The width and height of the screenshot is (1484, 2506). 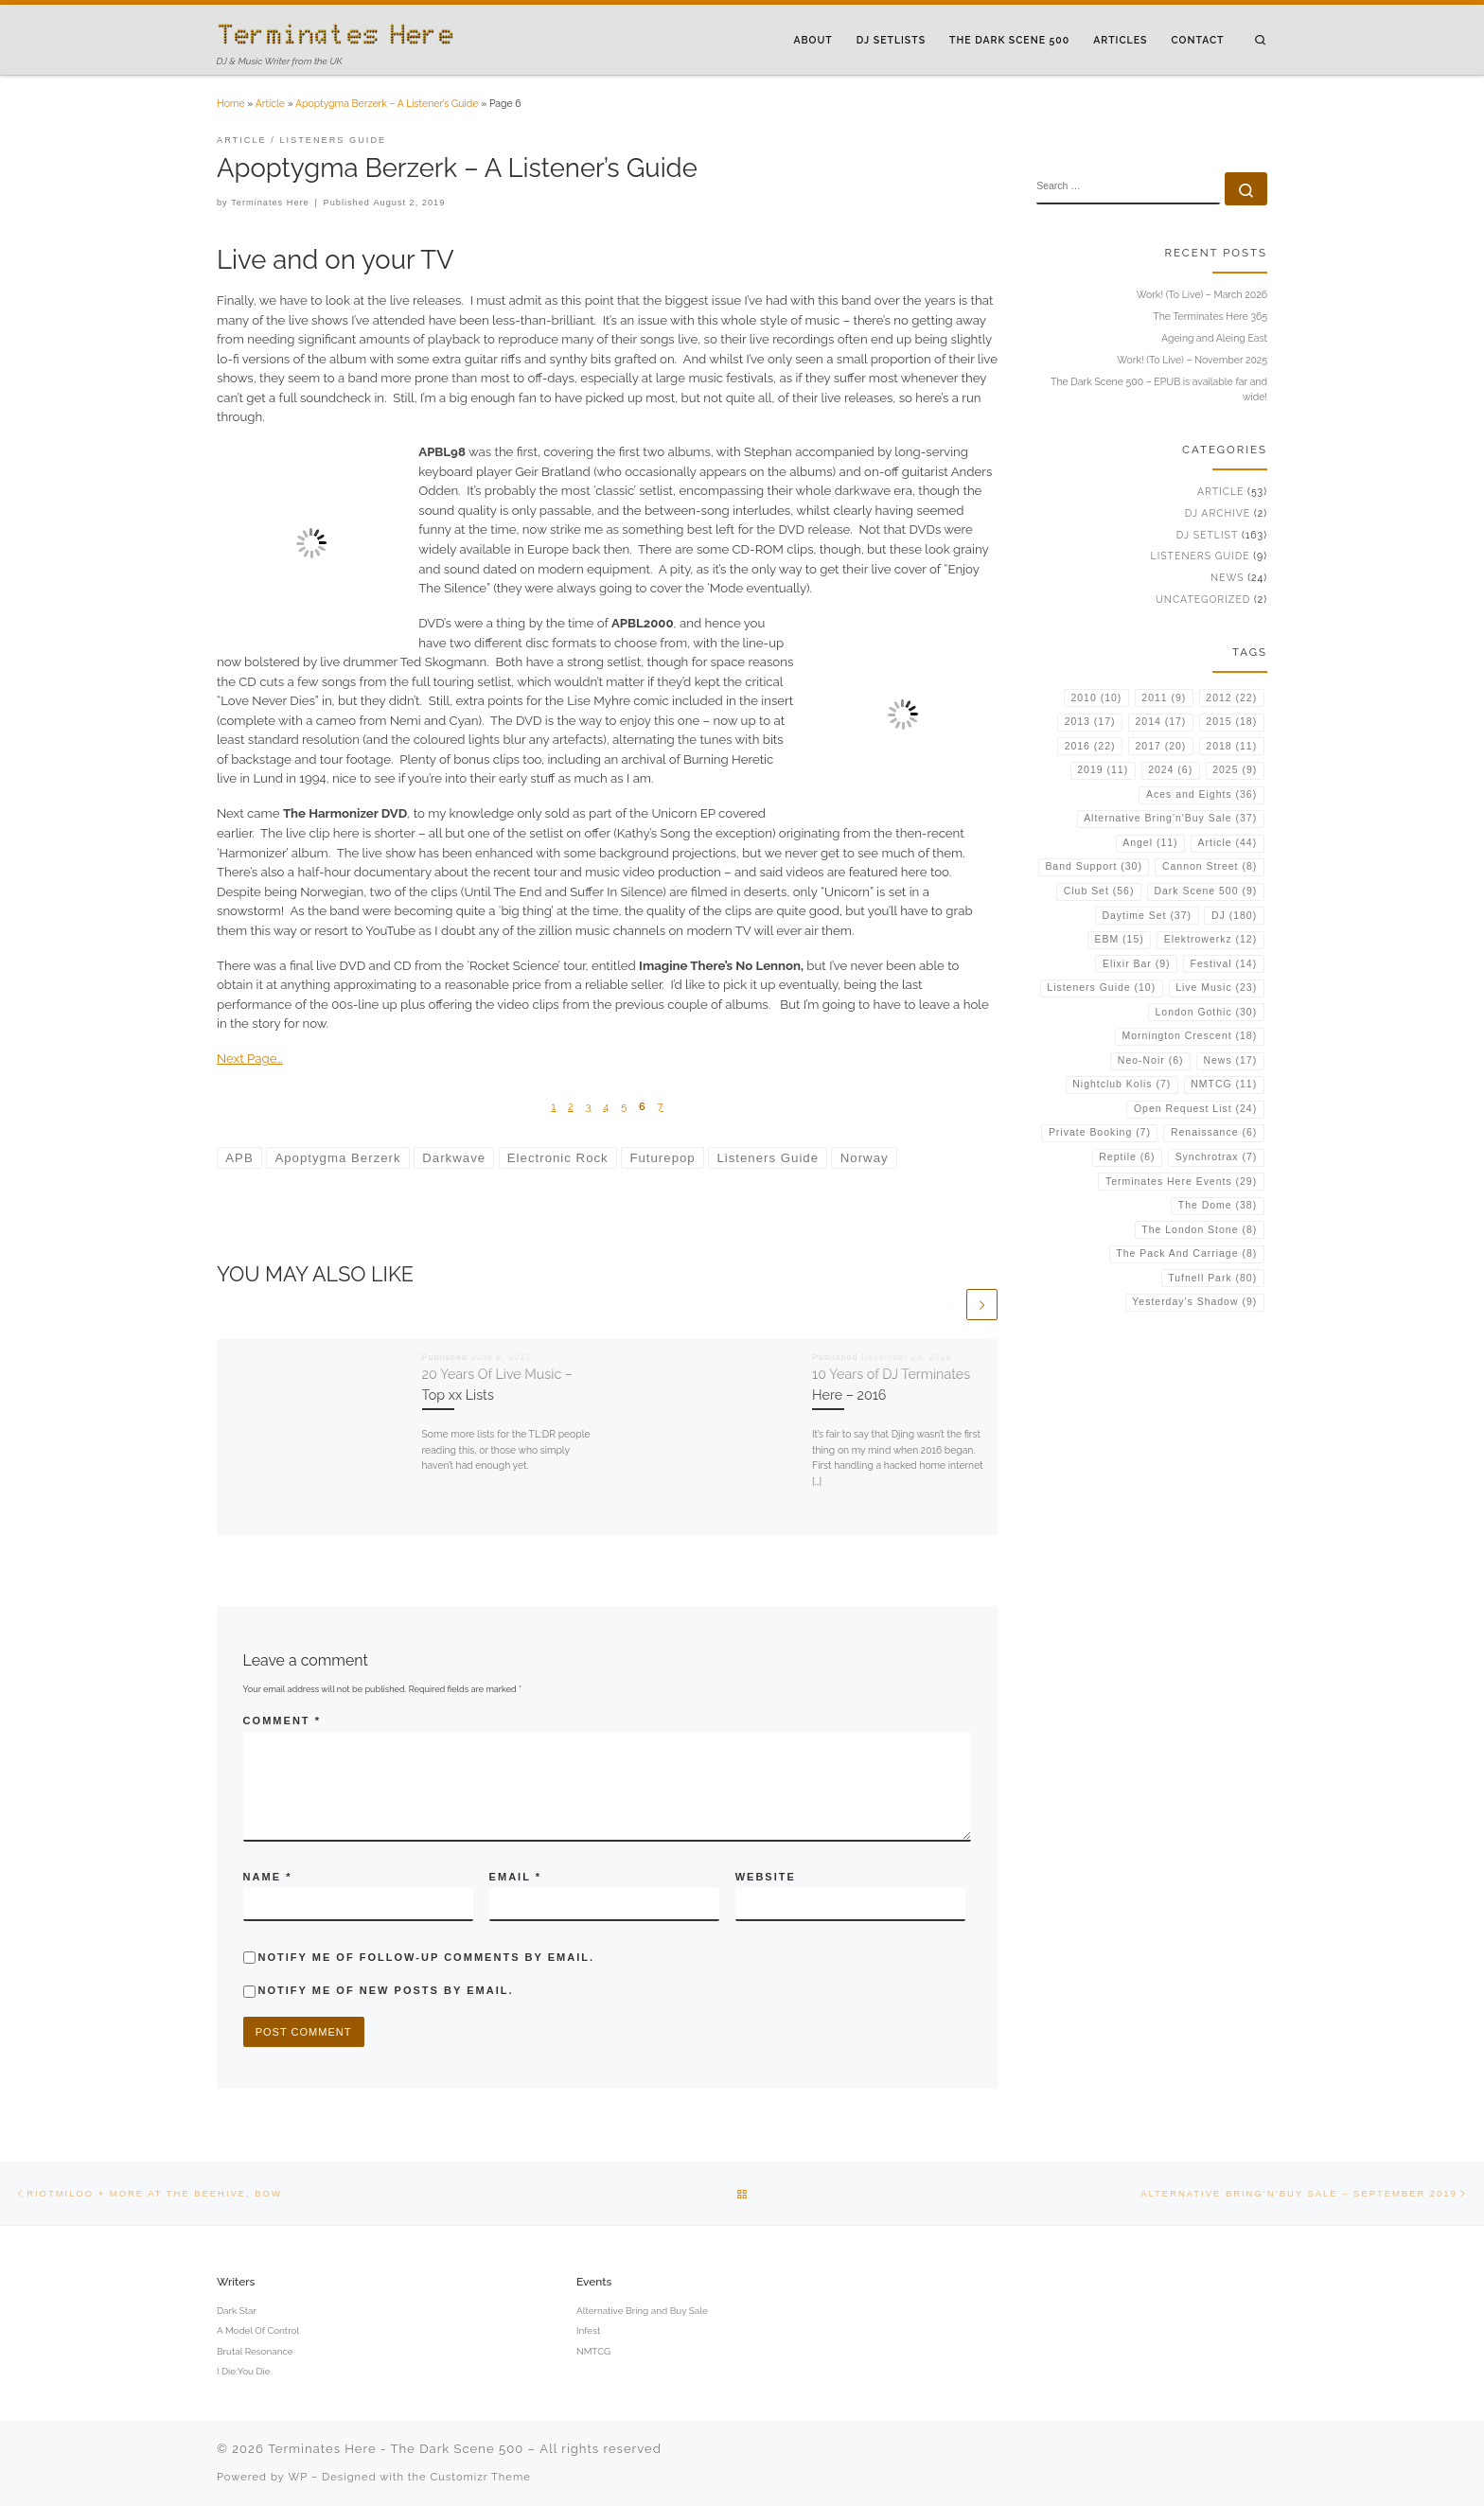 I want to click on Open Request List [Open Request List (24 items)], so click(x=1195, y=1108).